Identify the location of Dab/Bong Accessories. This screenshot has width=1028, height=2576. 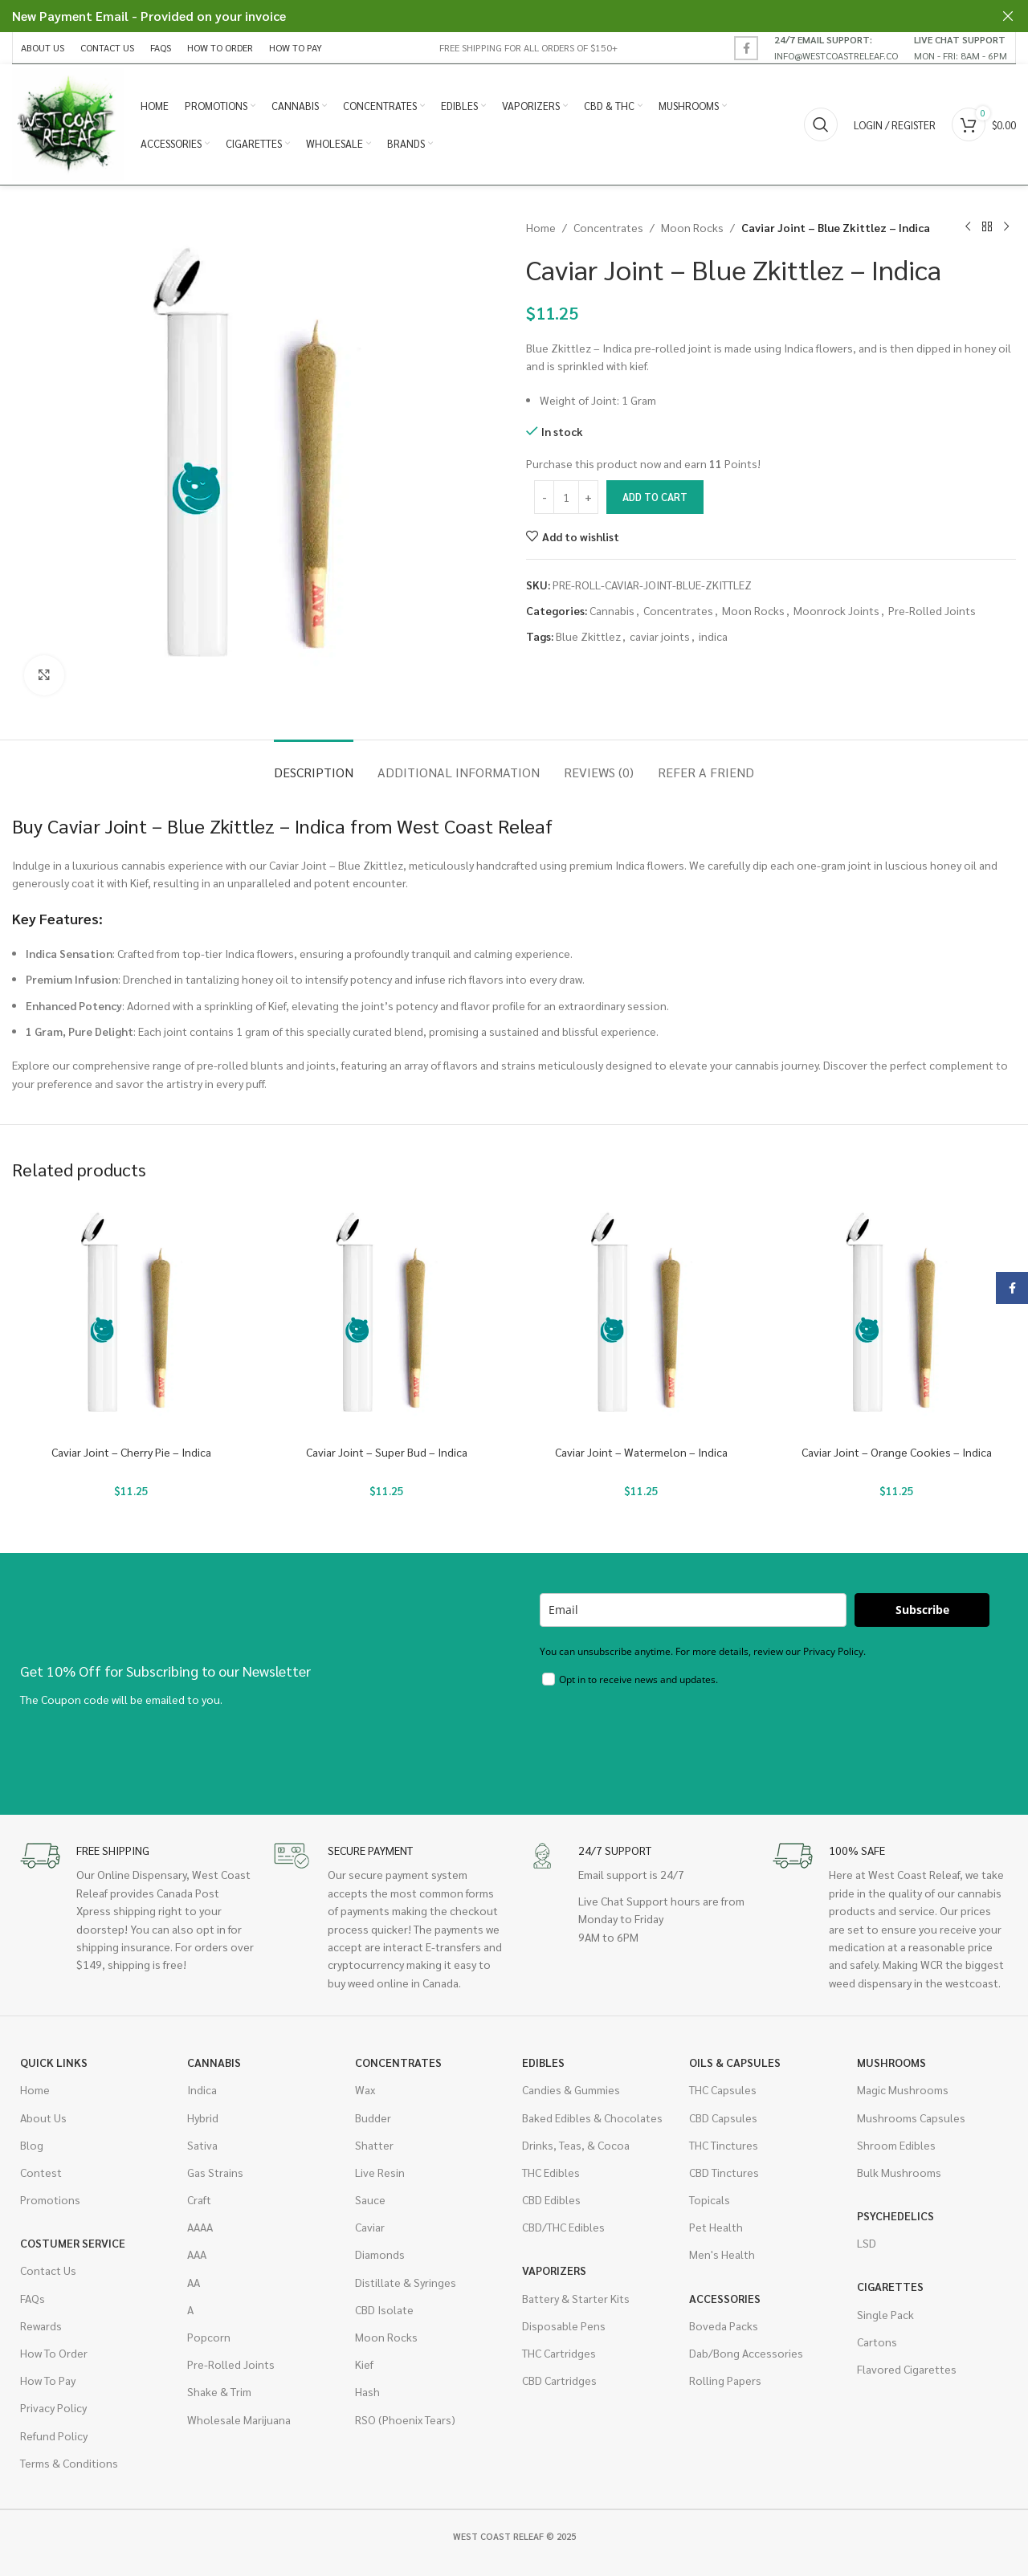
(746, 2353).